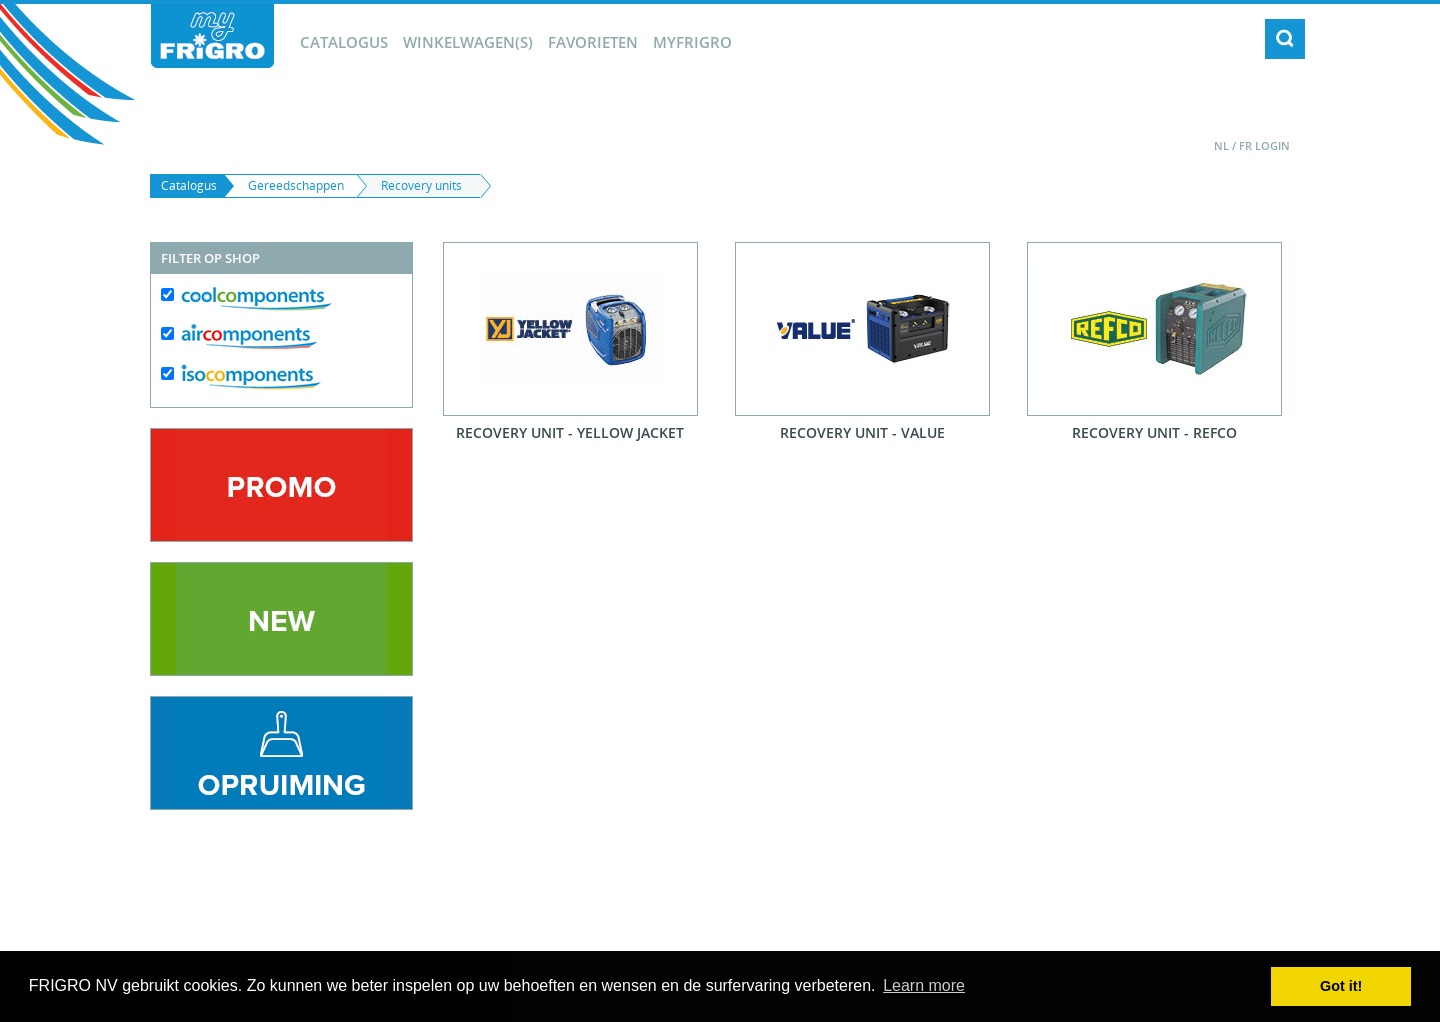  Describe the element at coordinates (1341, 986) in the screenshot. I see `Got it! [button]` at that location.